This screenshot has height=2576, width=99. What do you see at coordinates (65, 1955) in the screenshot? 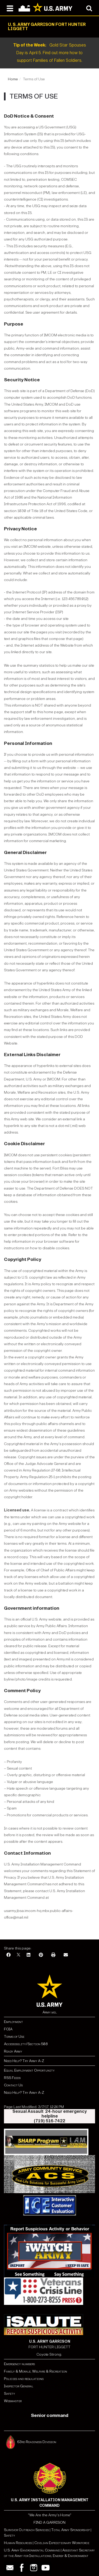
I see `[Email]` at bounding box center [65, 1955].